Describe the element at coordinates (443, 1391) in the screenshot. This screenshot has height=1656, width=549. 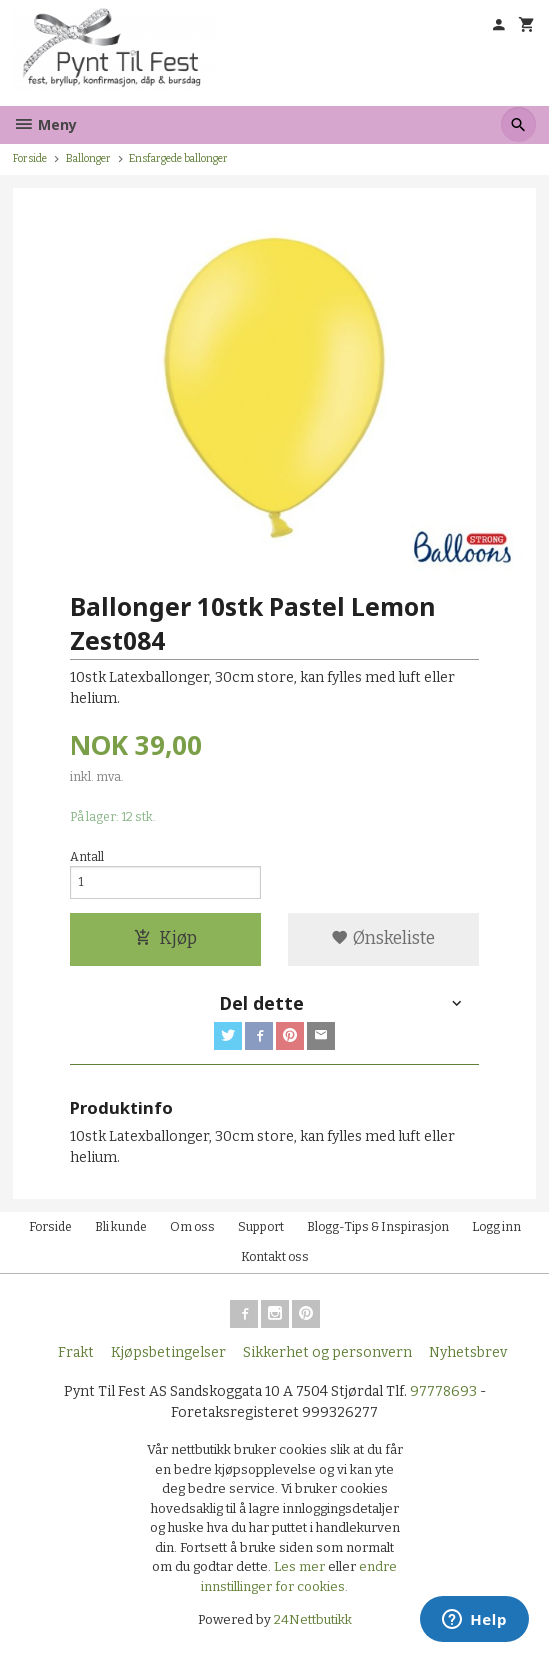
I see `97778693` at that location.